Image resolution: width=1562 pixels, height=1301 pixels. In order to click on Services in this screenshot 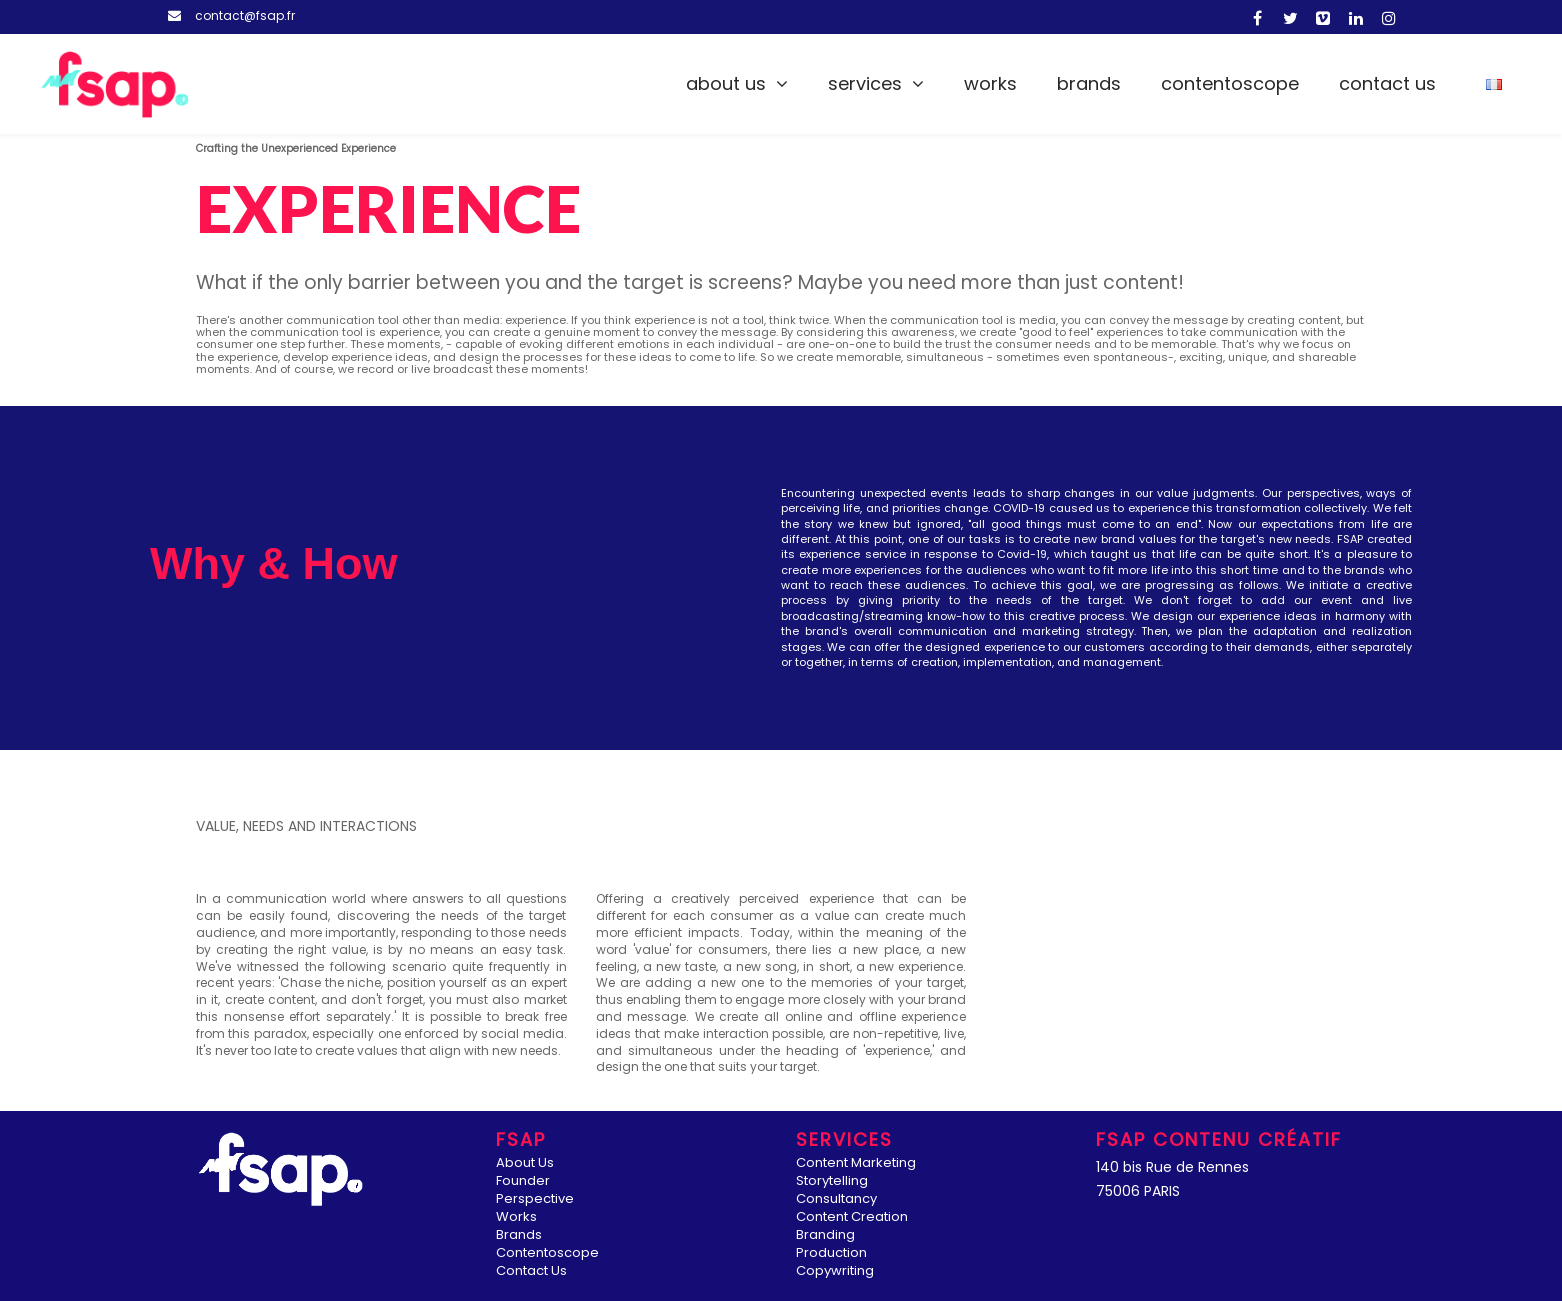, I will do `click(865, 83)`.